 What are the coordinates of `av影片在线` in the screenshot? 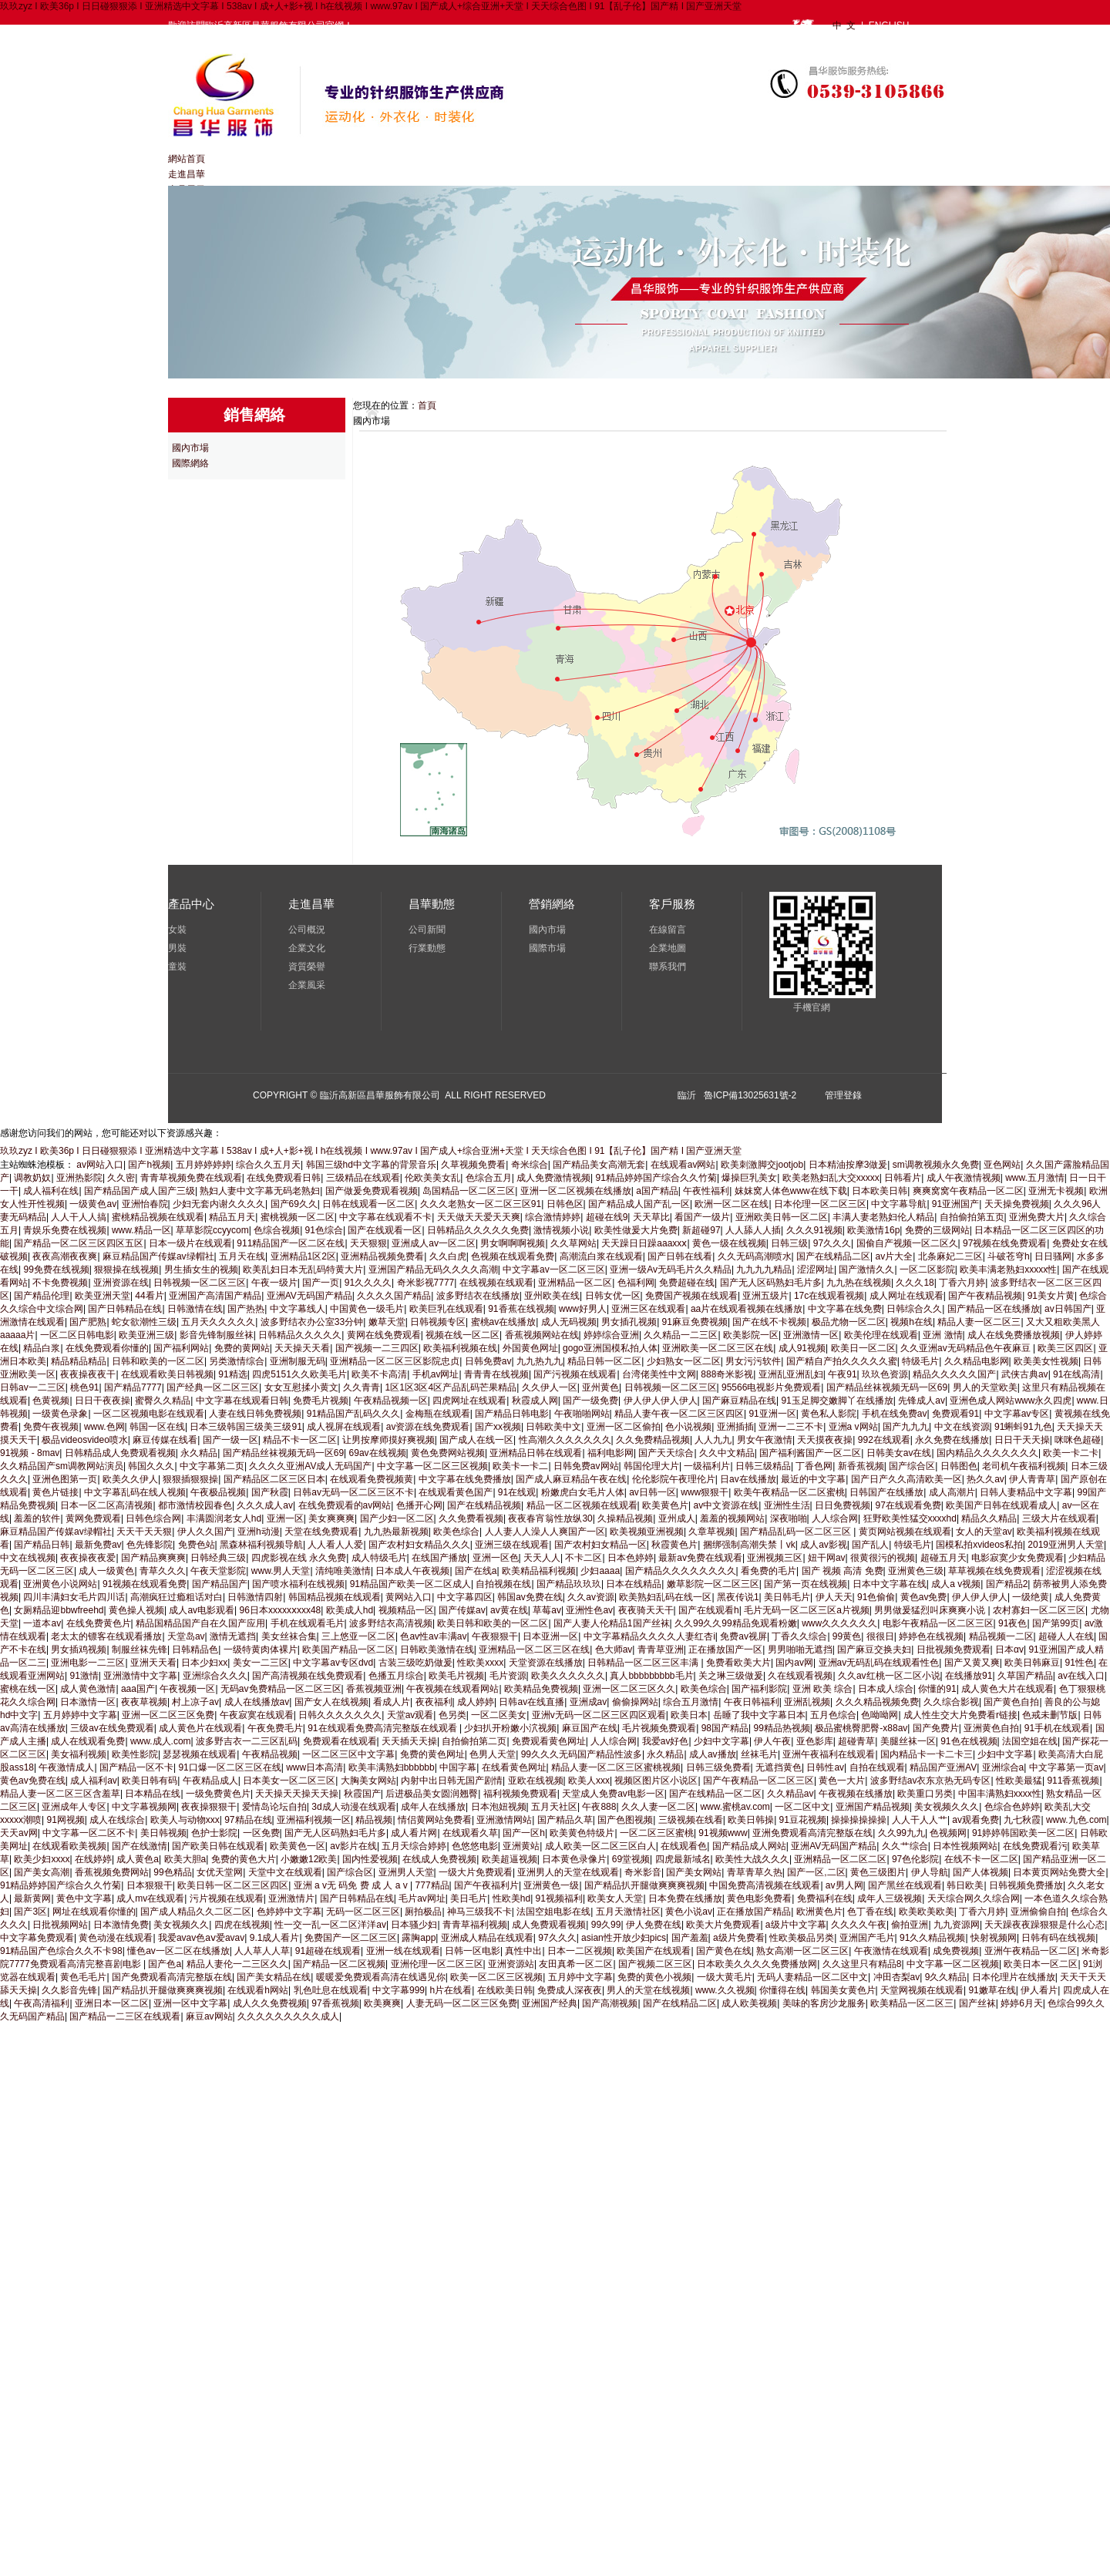 It's located at (353, 1846).